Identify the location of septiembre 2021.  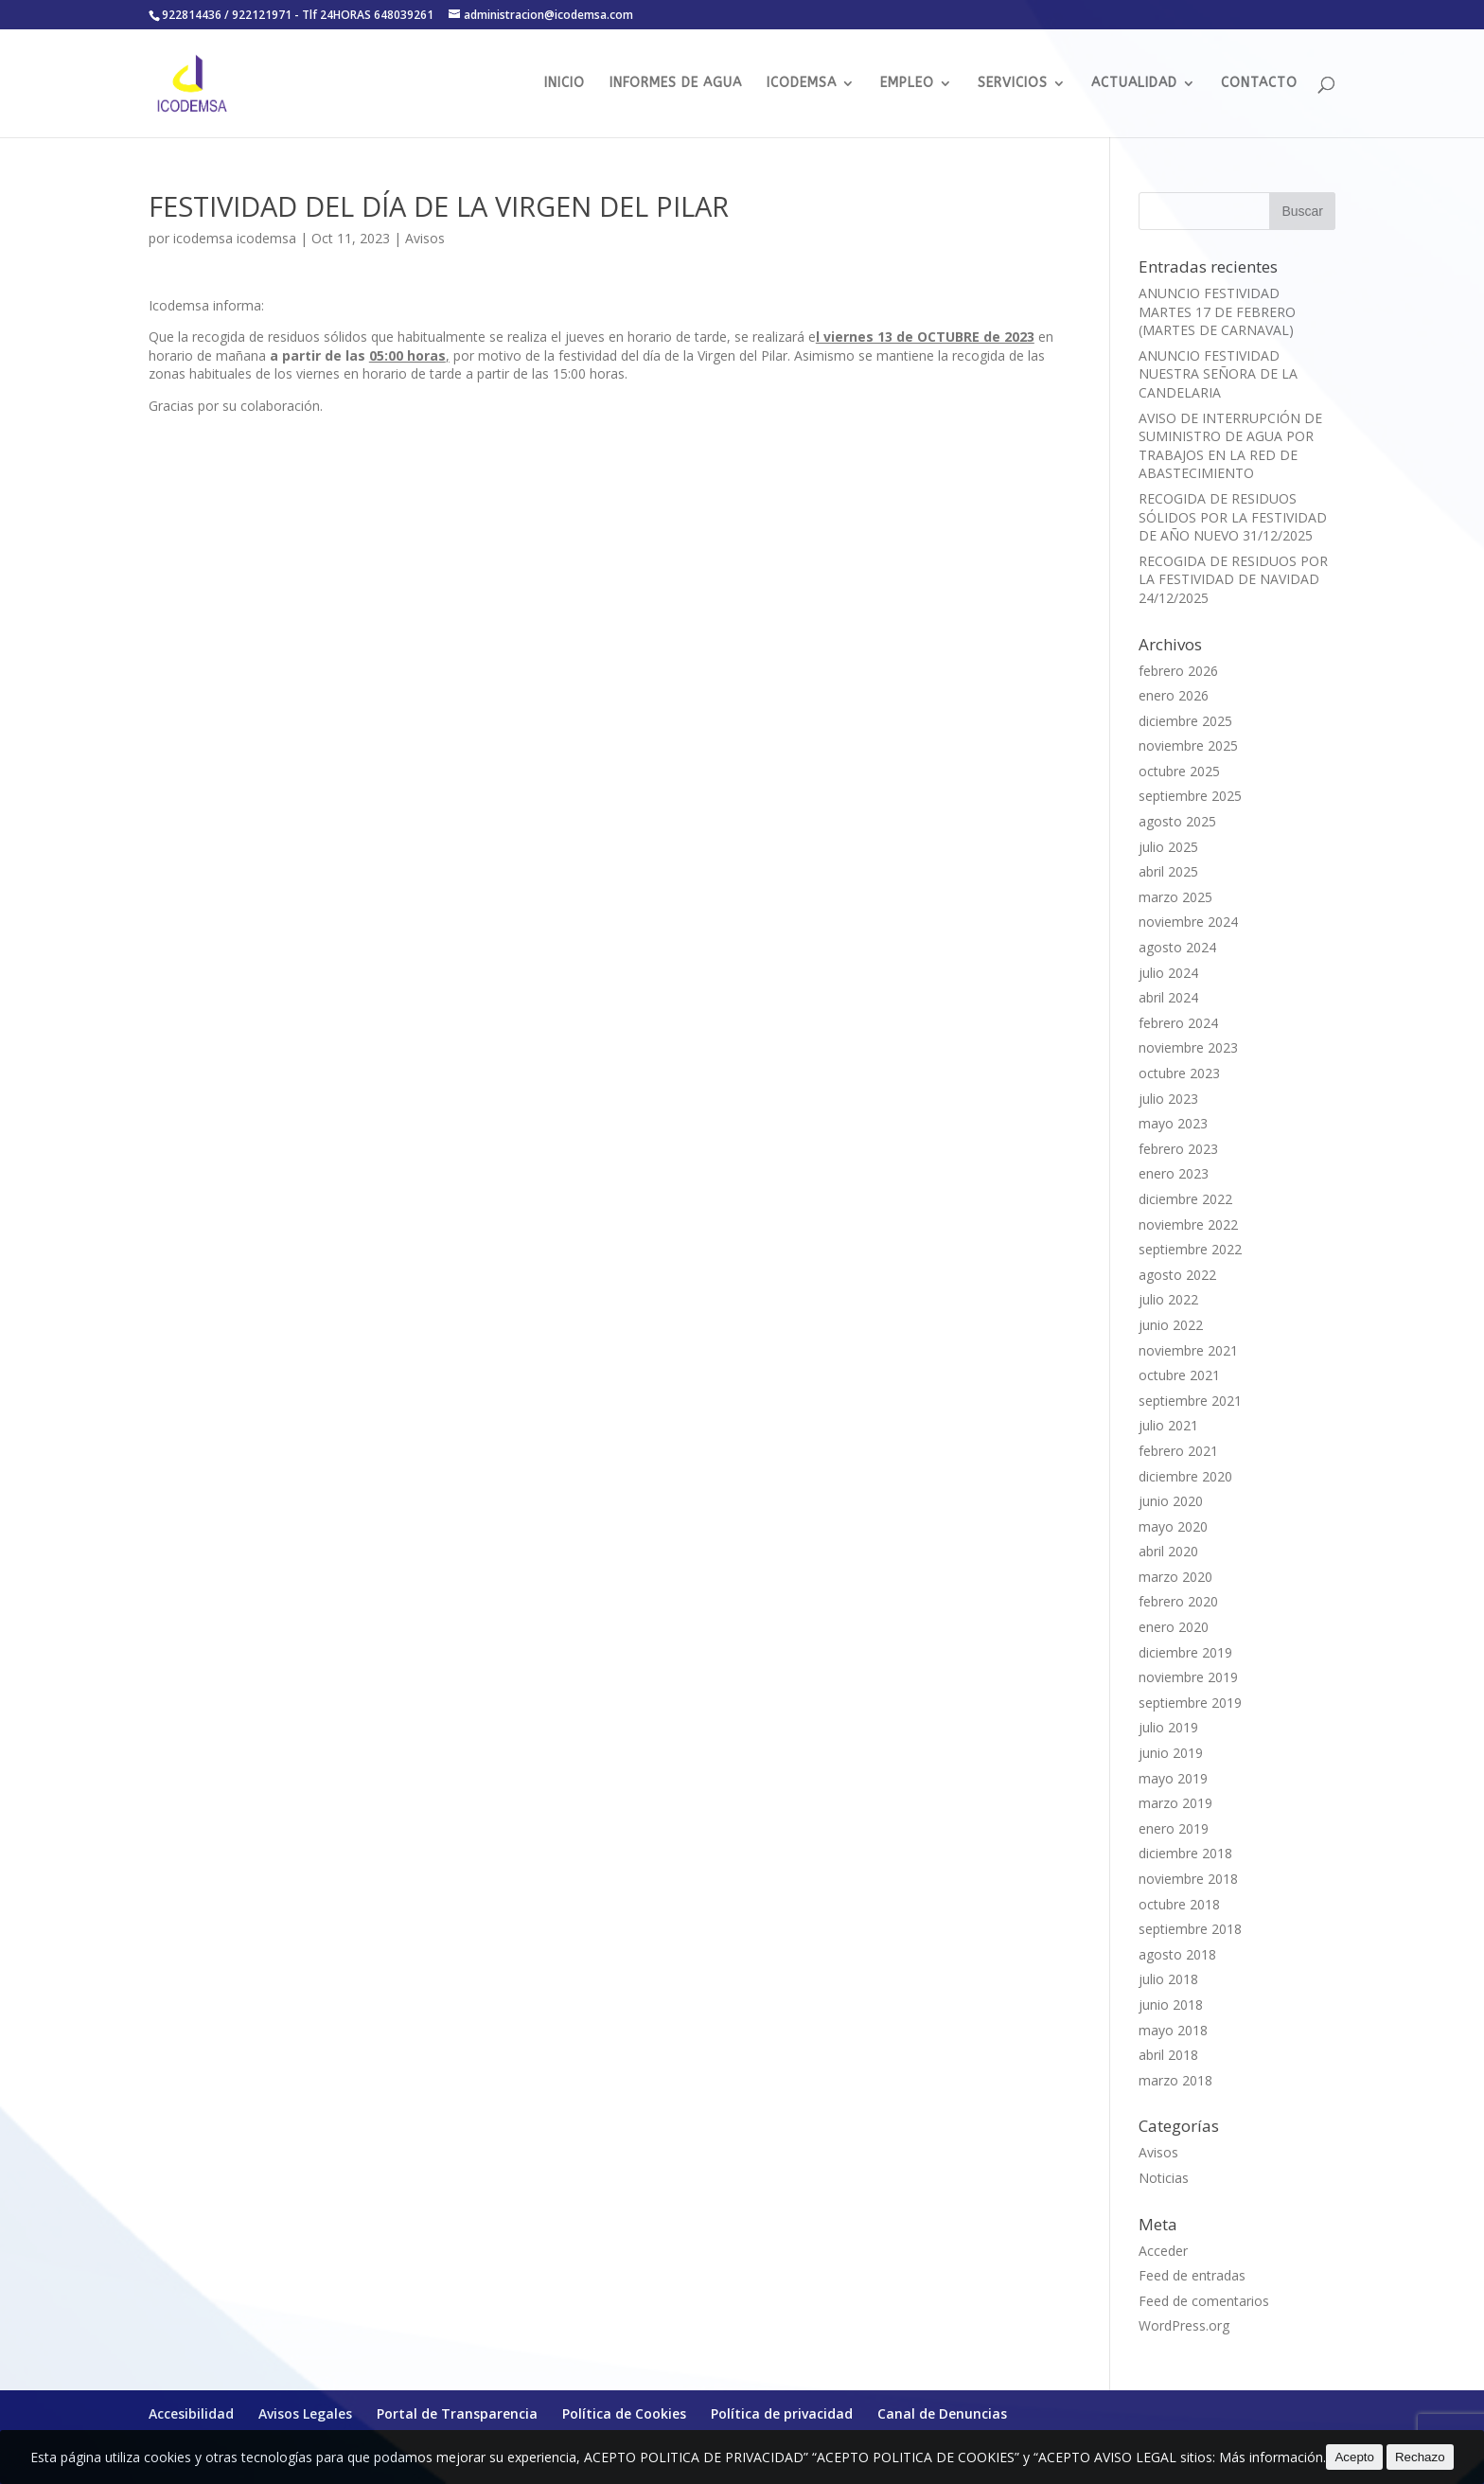
(1190, 1401).